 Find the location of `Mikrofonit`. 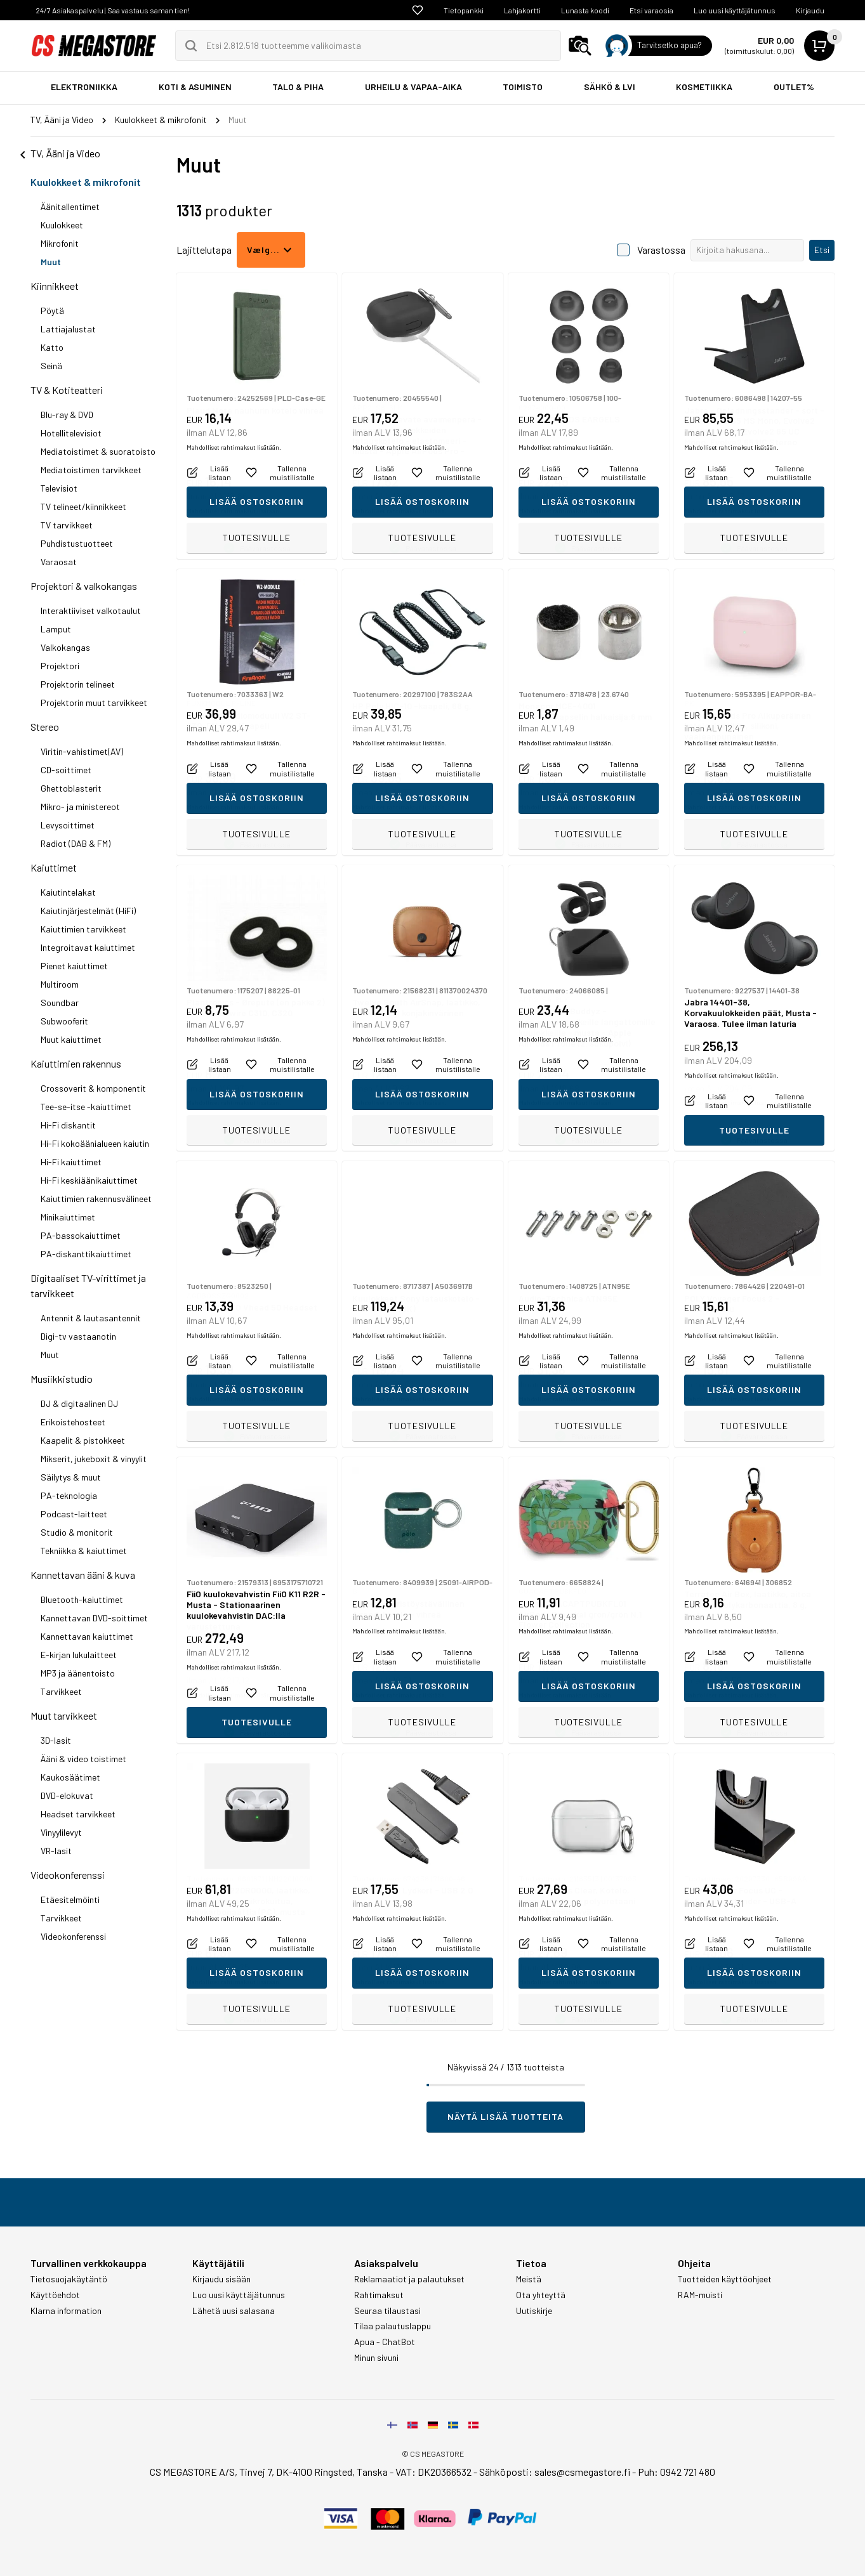

Mikrofonit is located at coordinates (60, 243).